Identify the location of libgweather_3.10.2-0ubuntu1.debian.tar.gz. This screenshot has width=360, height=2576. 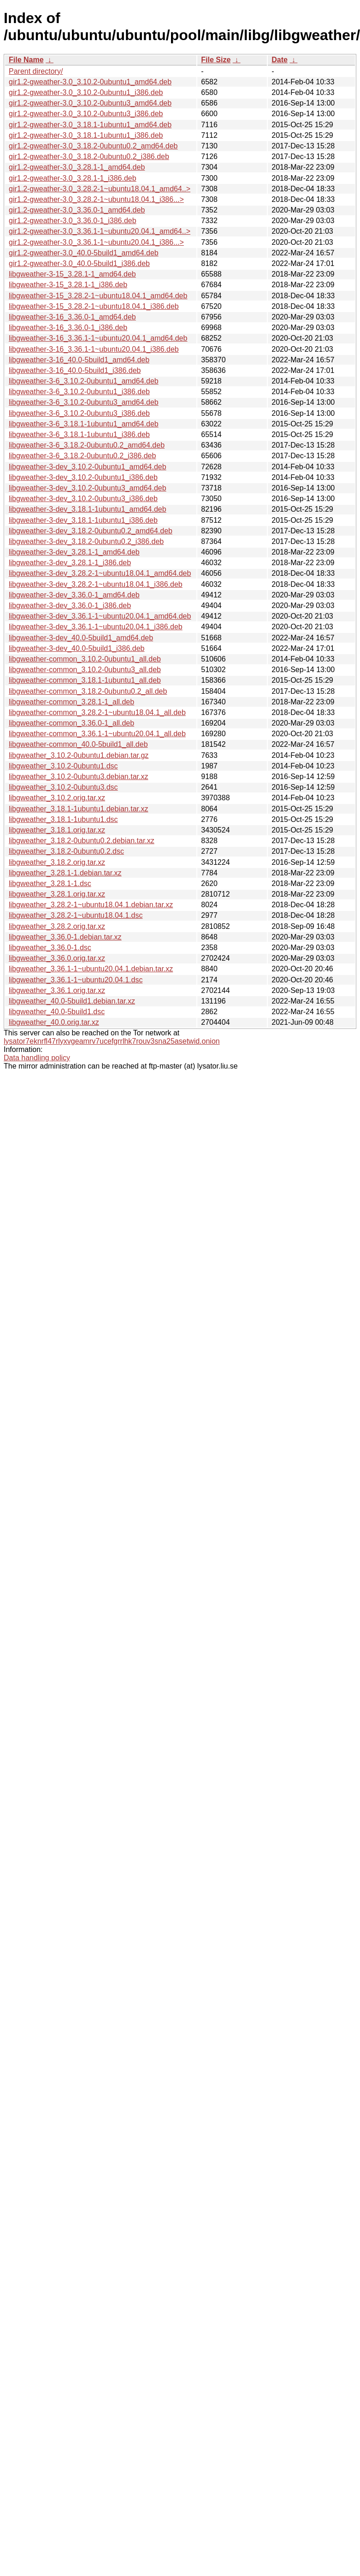
(78, 755).